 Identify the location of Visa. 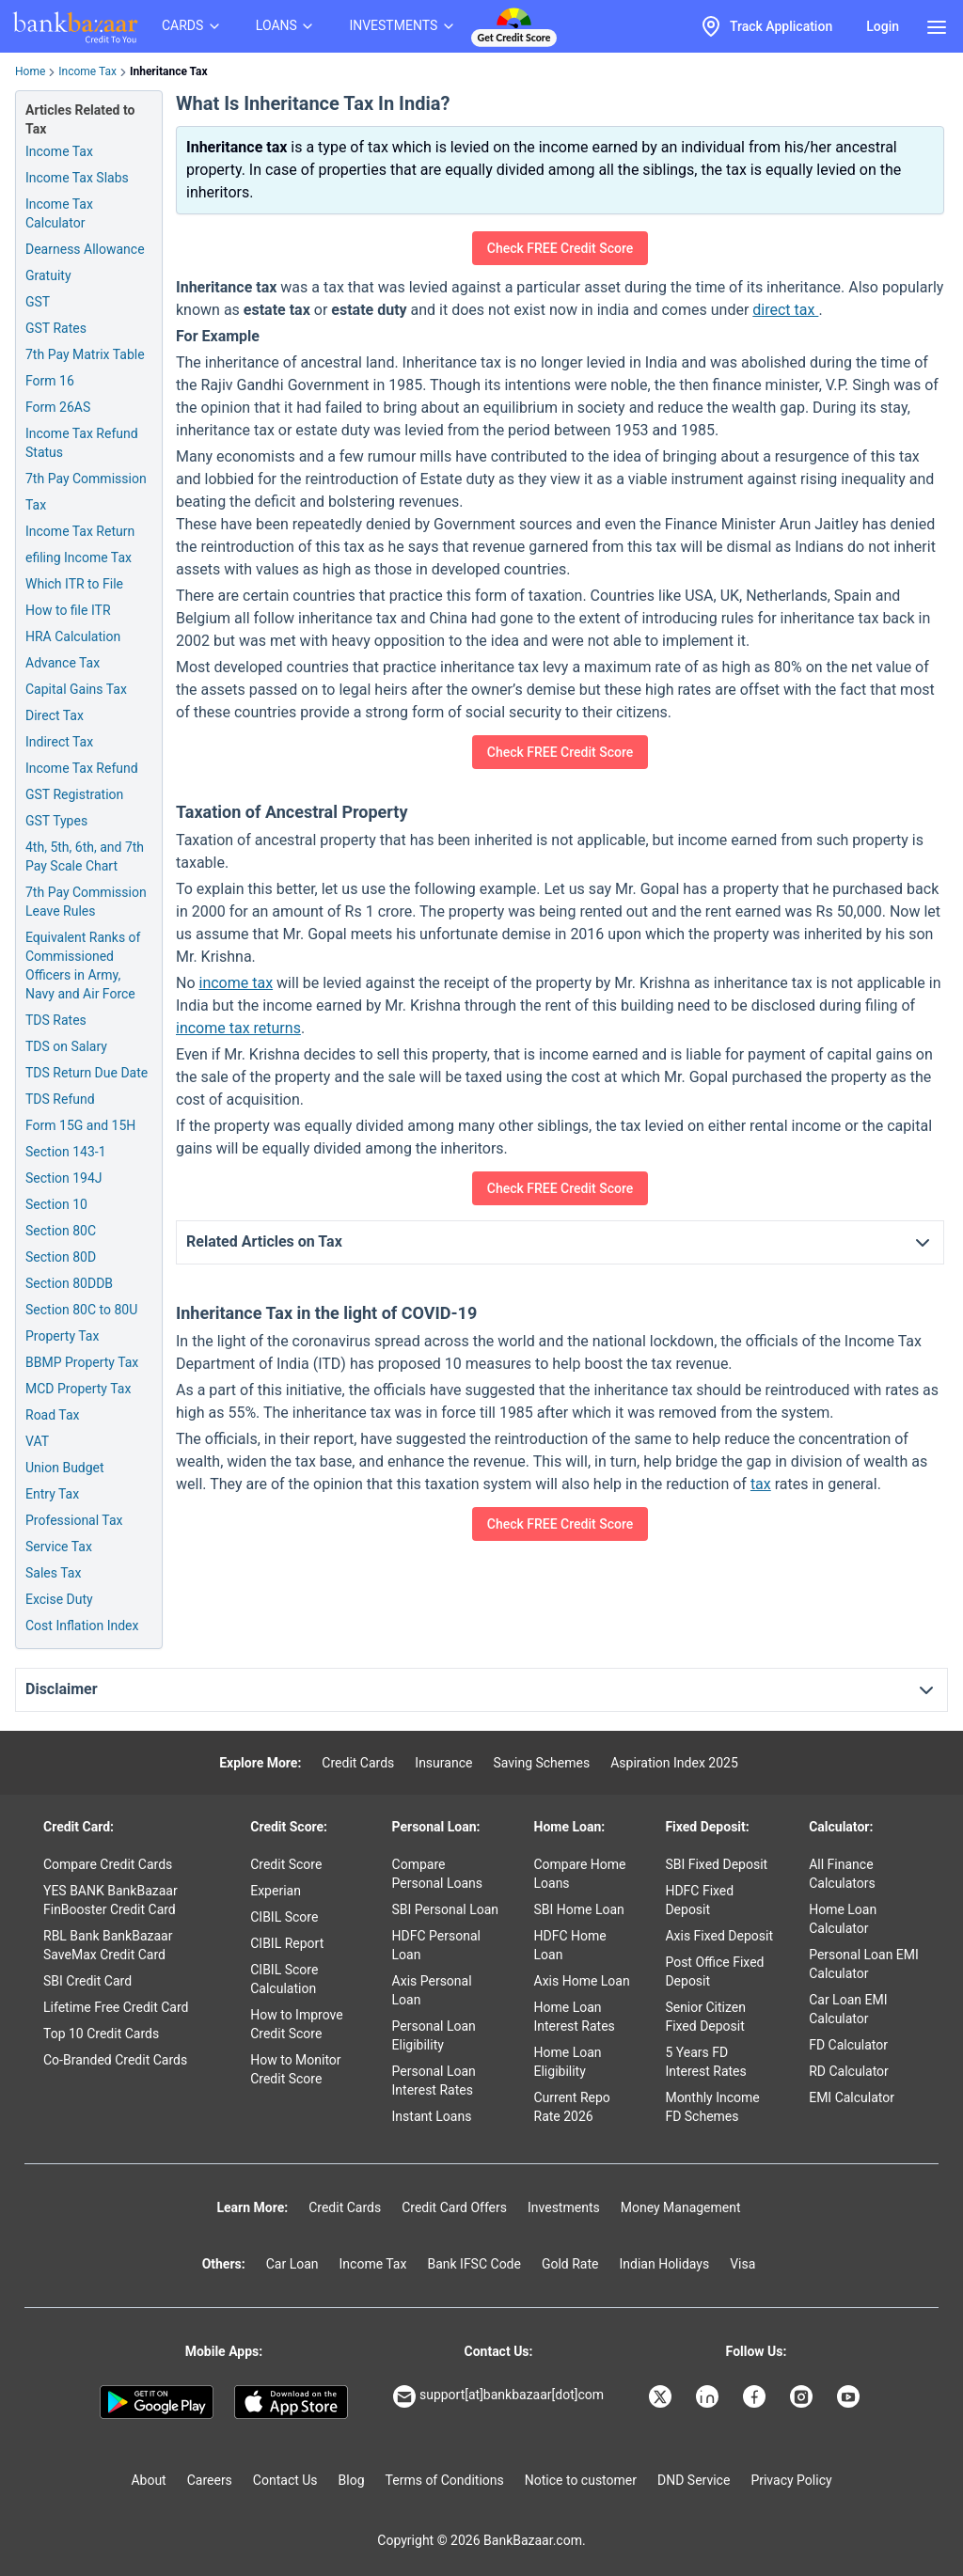
(742, 2263).